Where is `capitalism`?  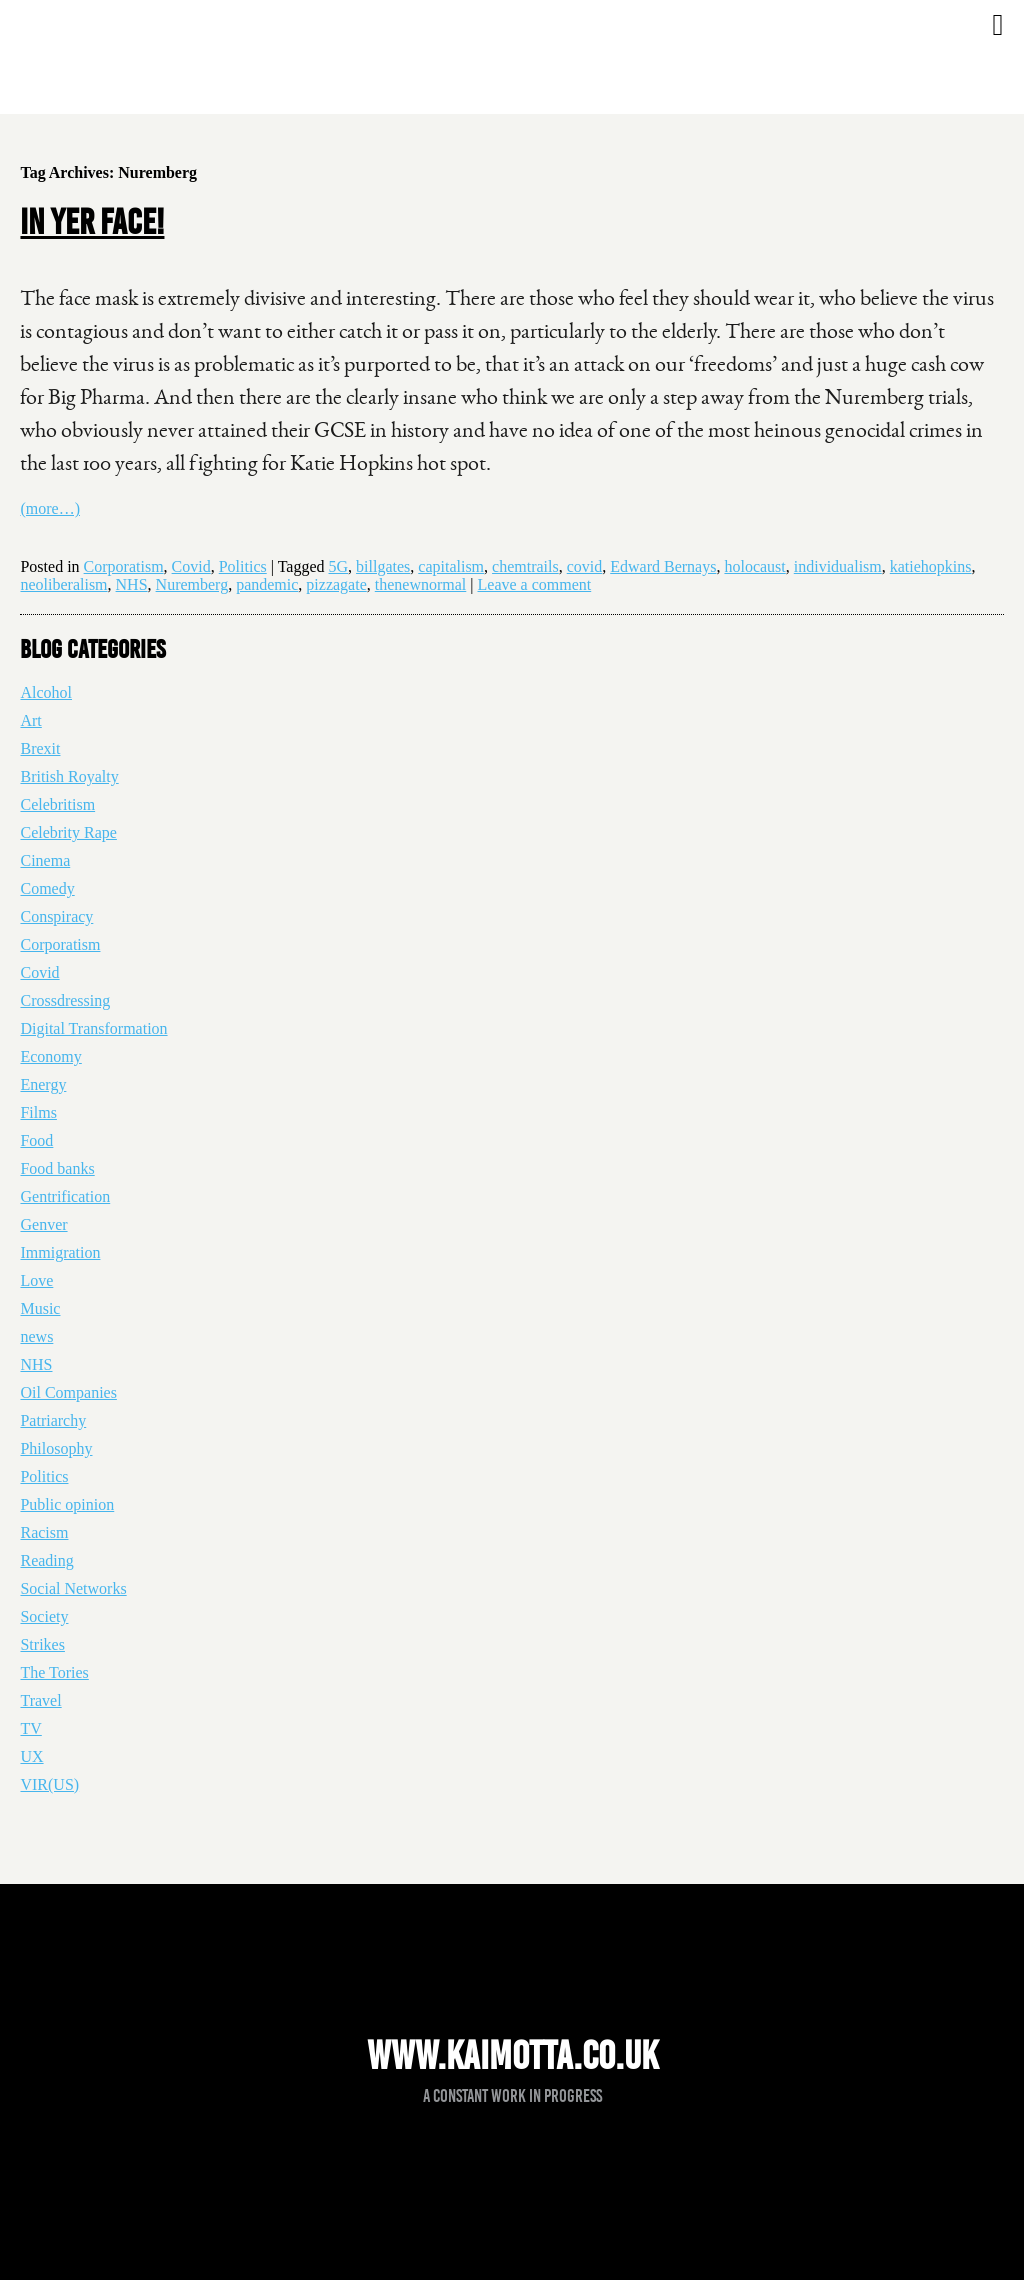
capitalism is located at coordinates (451, 566).